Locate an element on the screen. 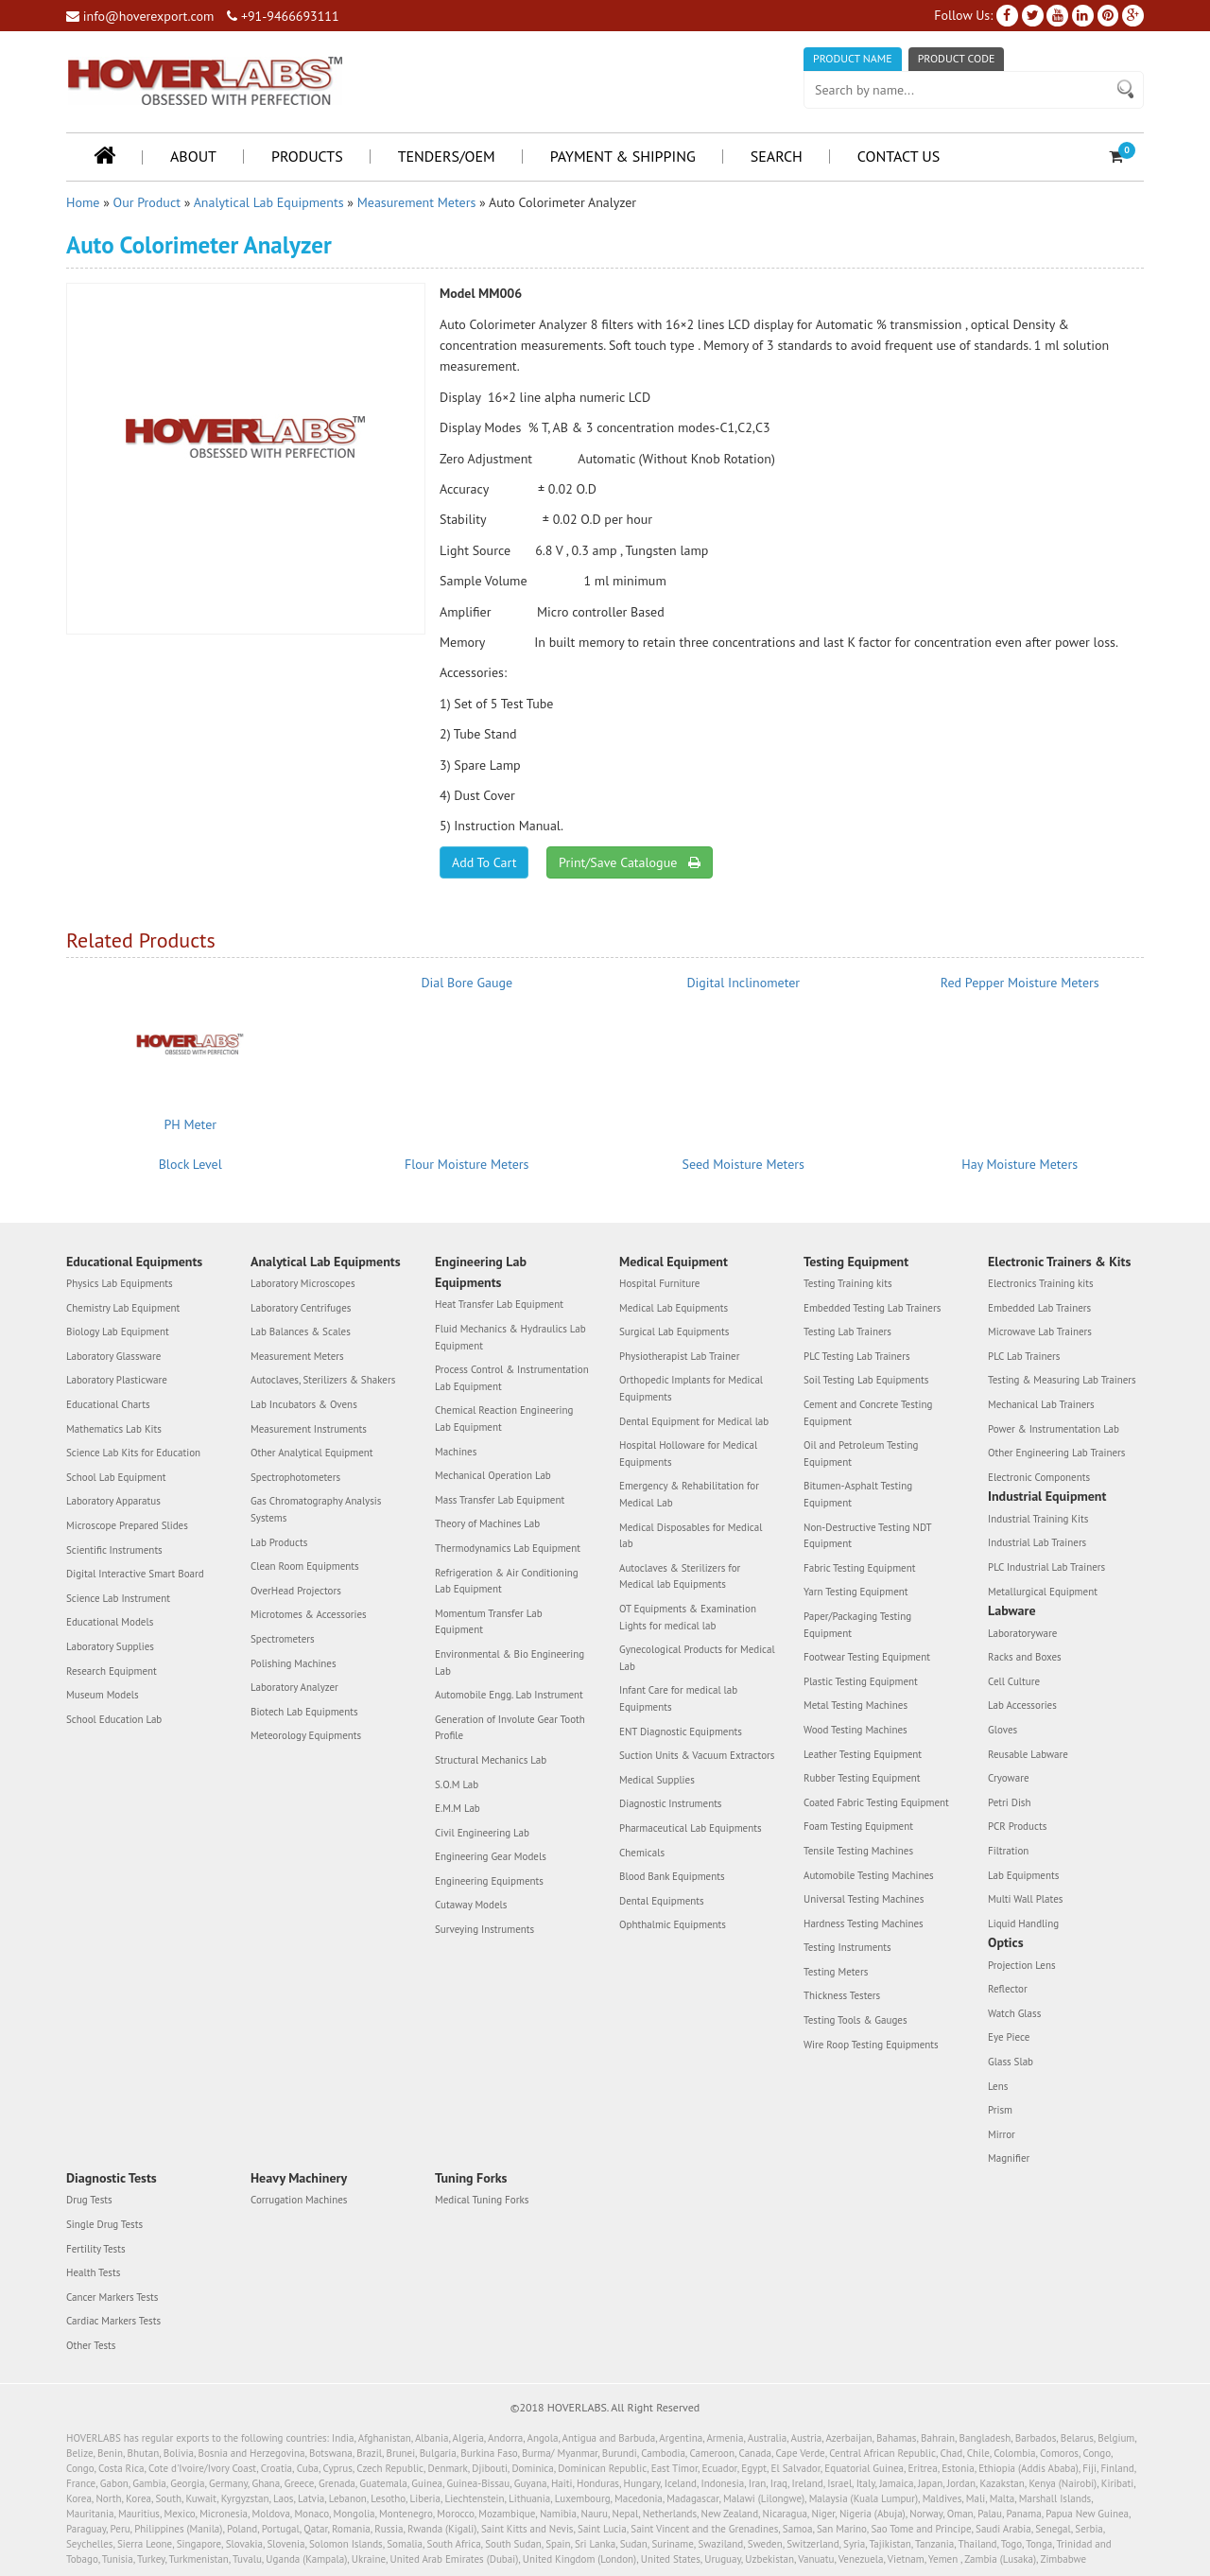 This screenshot has height=2576, width=1210. Gas Chromatography Analysis Systems is located at coordinates (316, 1509).